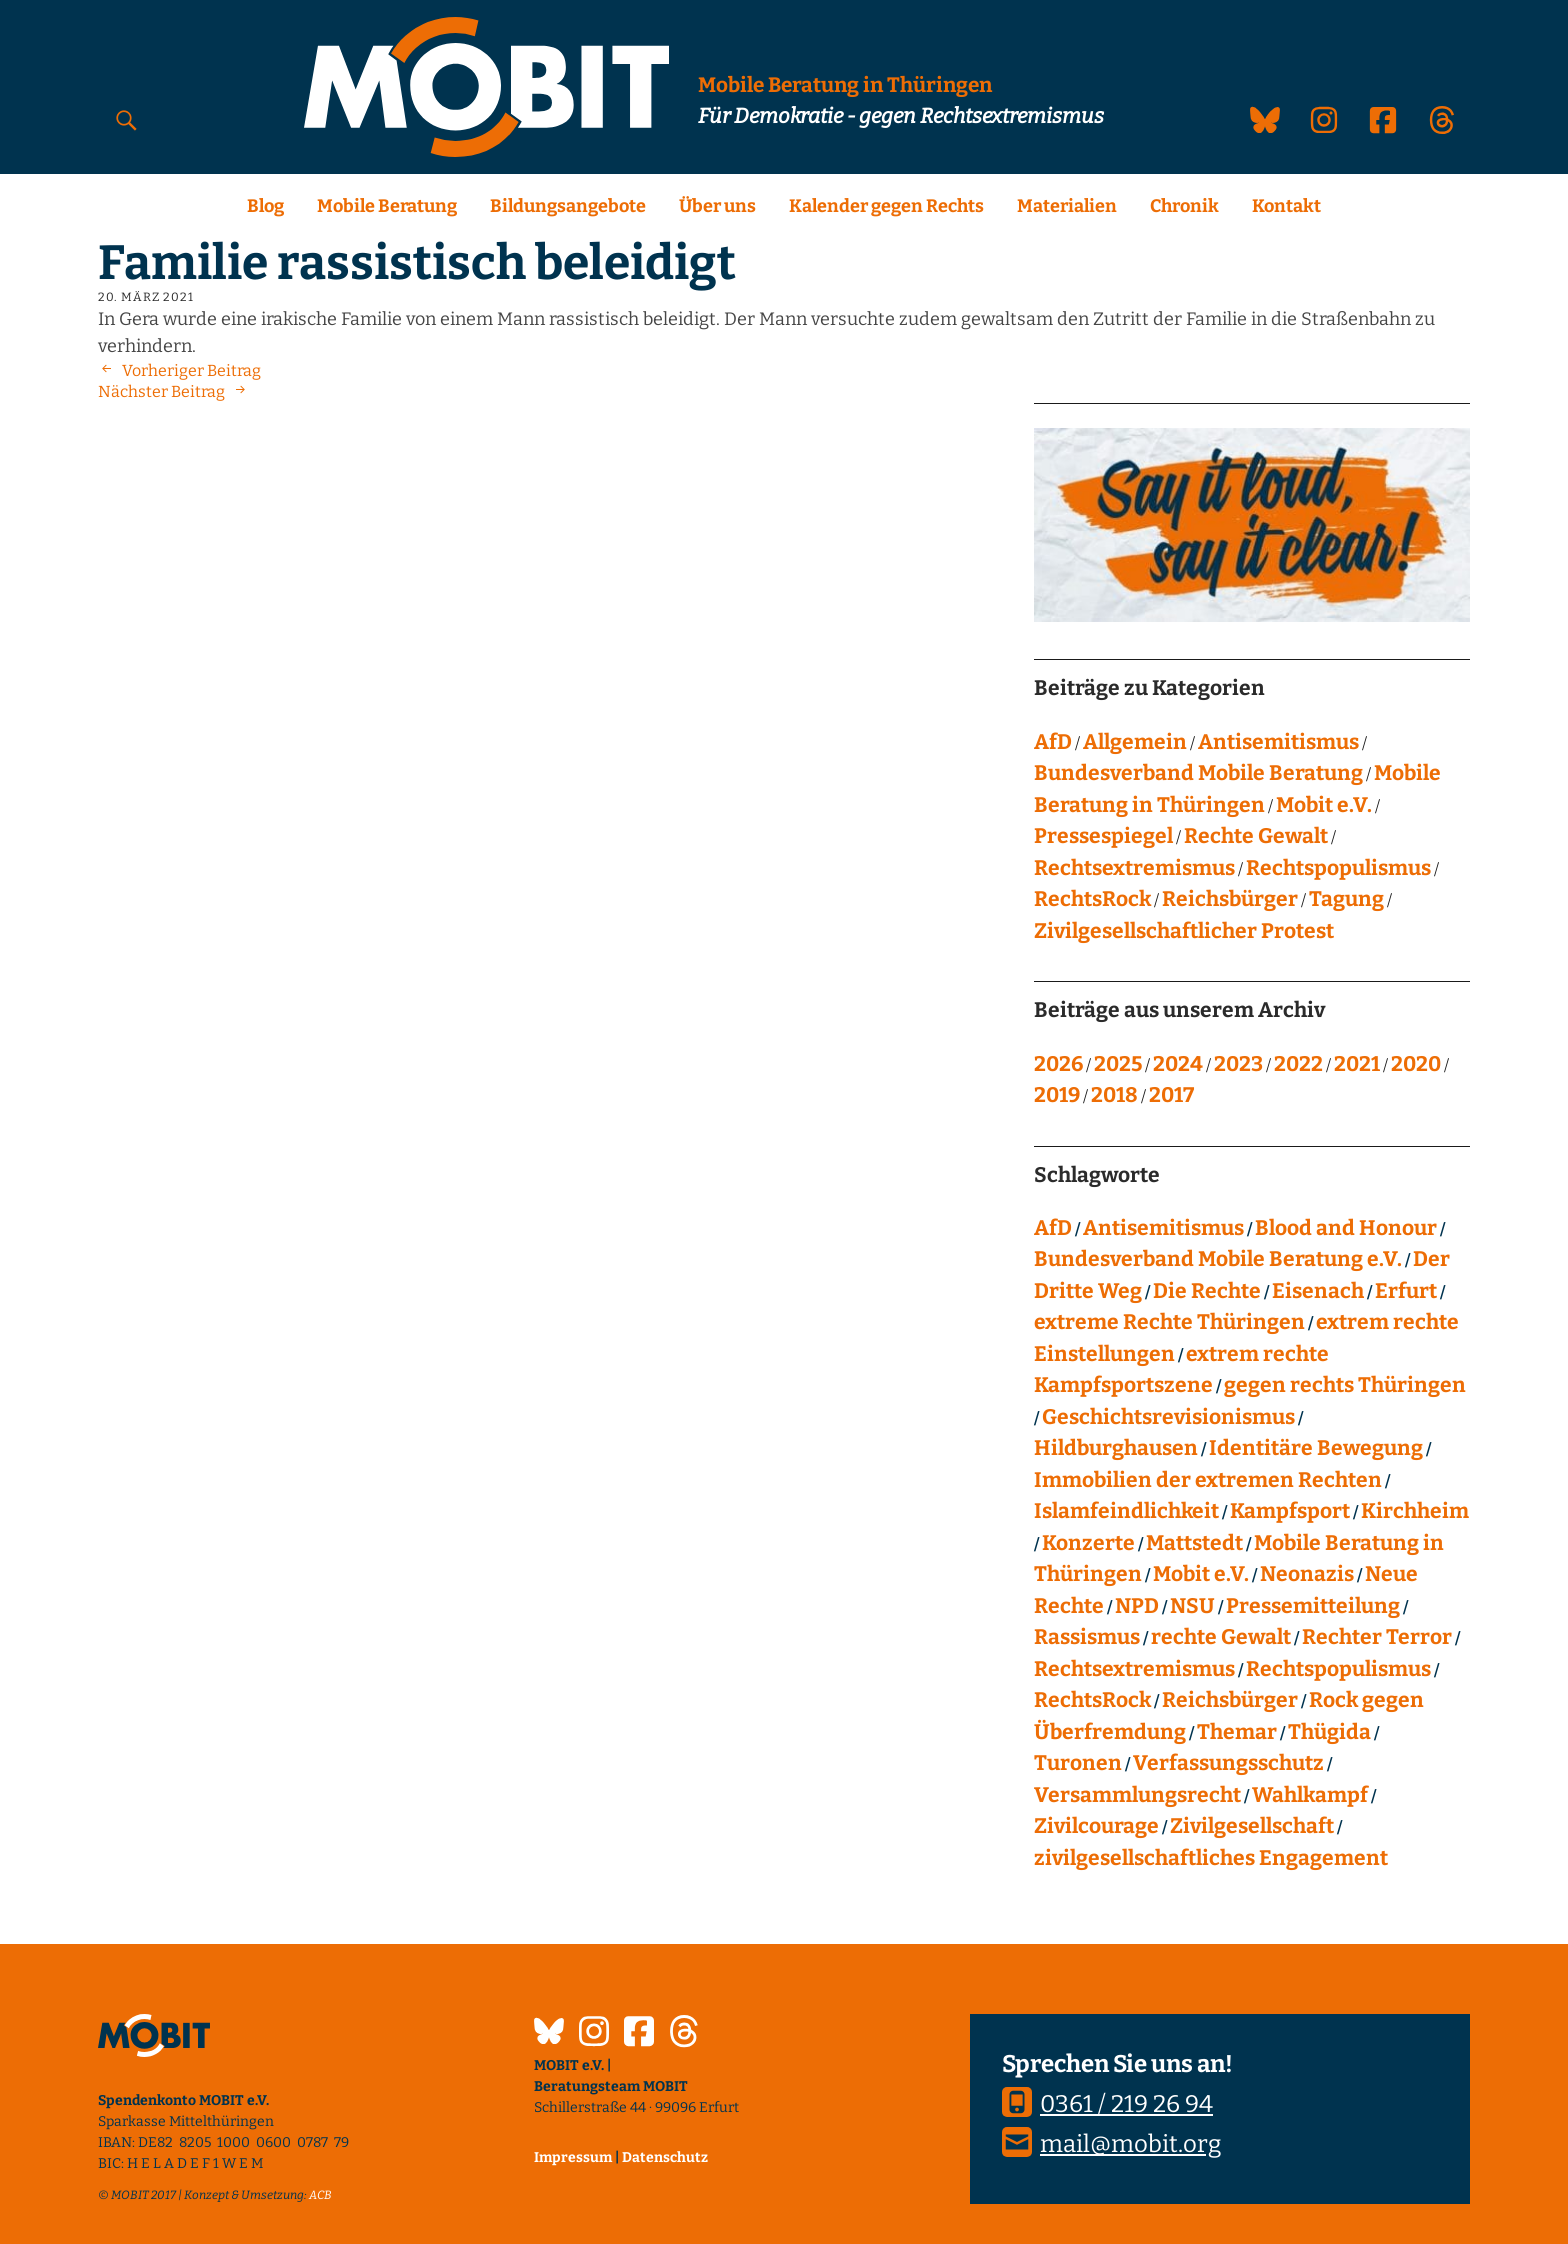  What do you see at coordinates (1338, 868) in the screenshot?
I see `Rechtspopulismus` at bounding box center [1338, 868].